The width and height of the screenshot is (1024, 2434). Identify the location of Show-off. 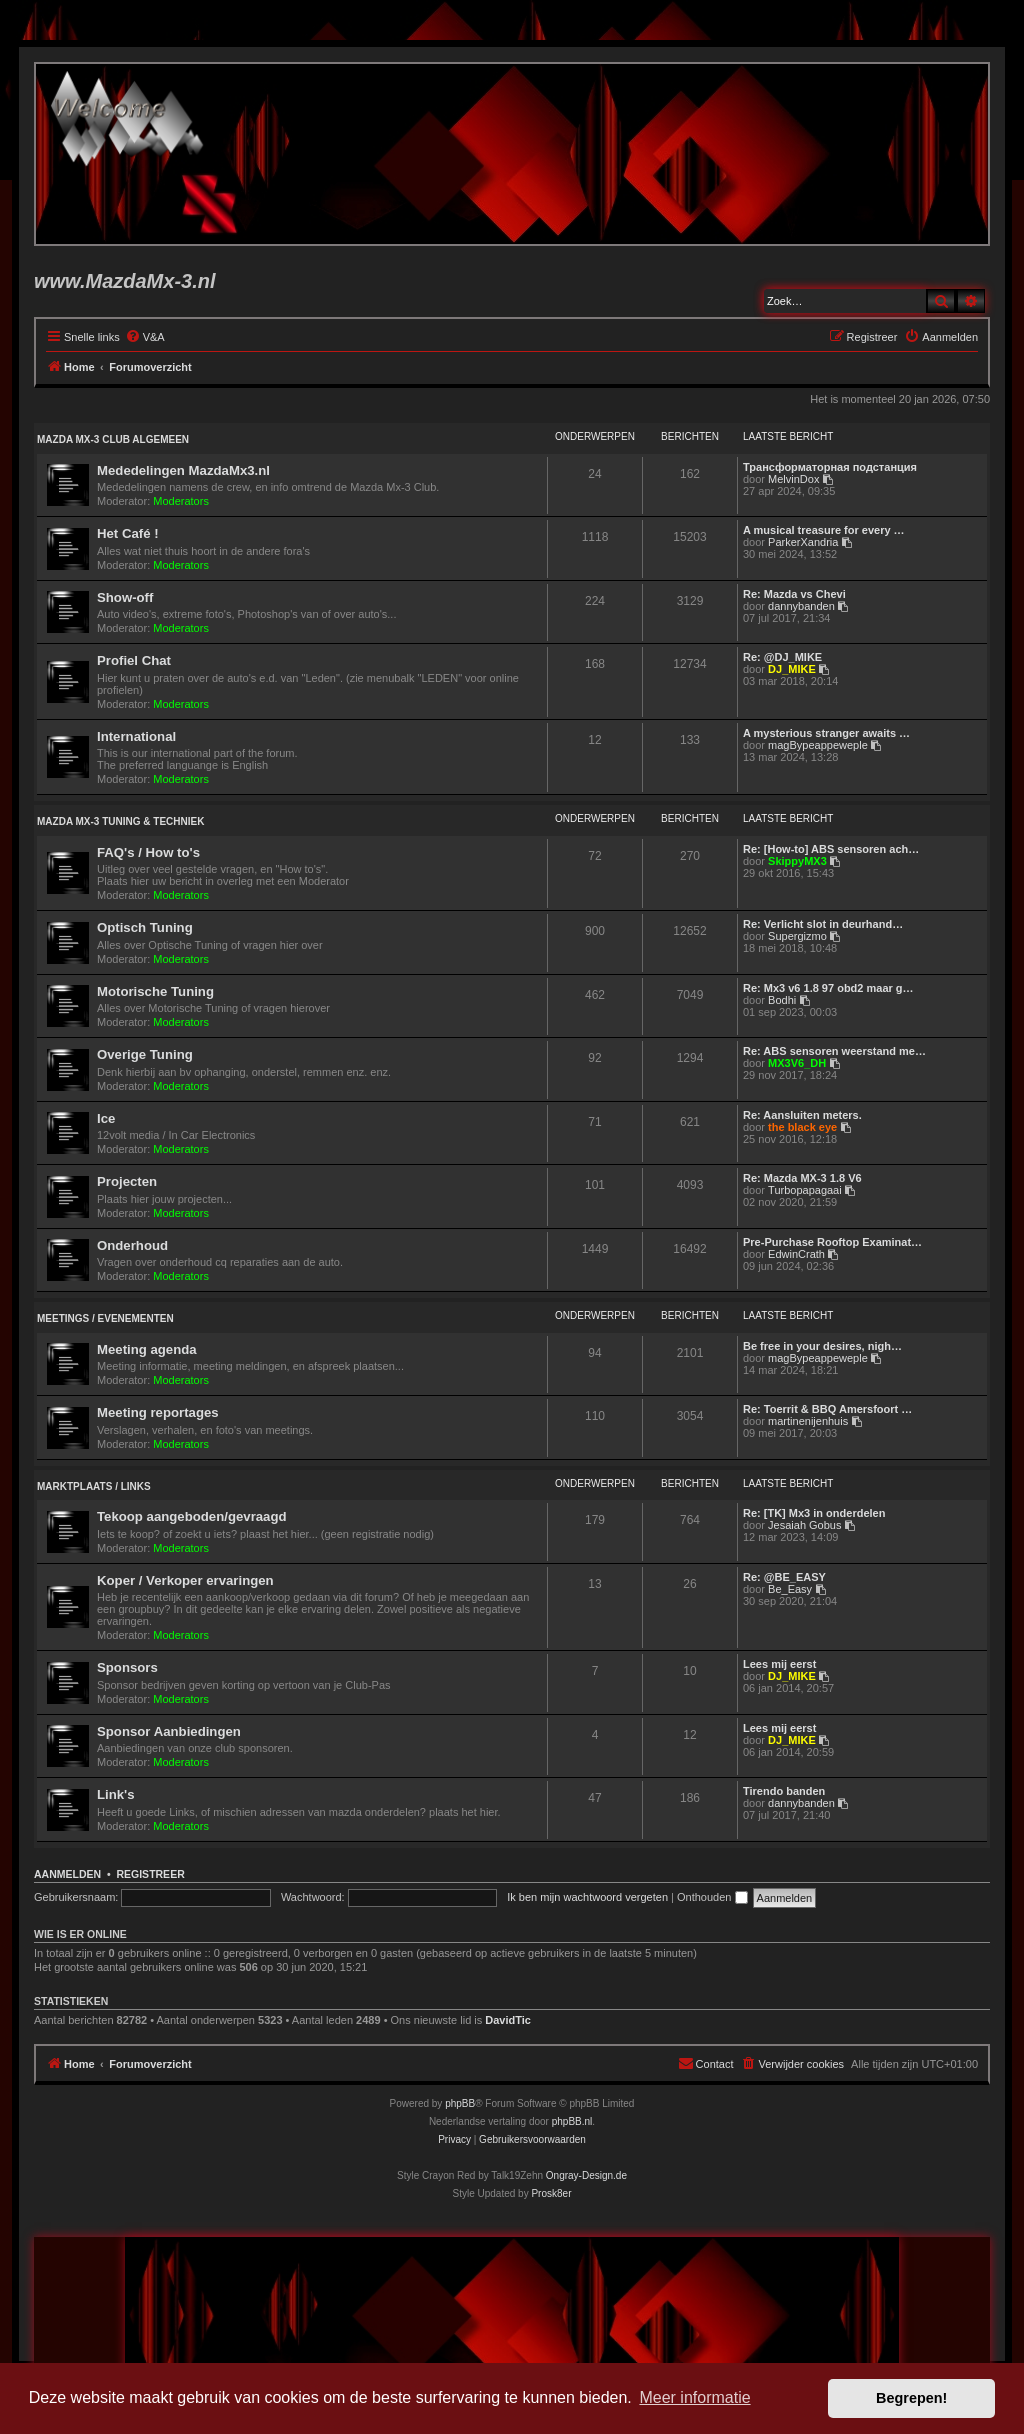
(125, 597).